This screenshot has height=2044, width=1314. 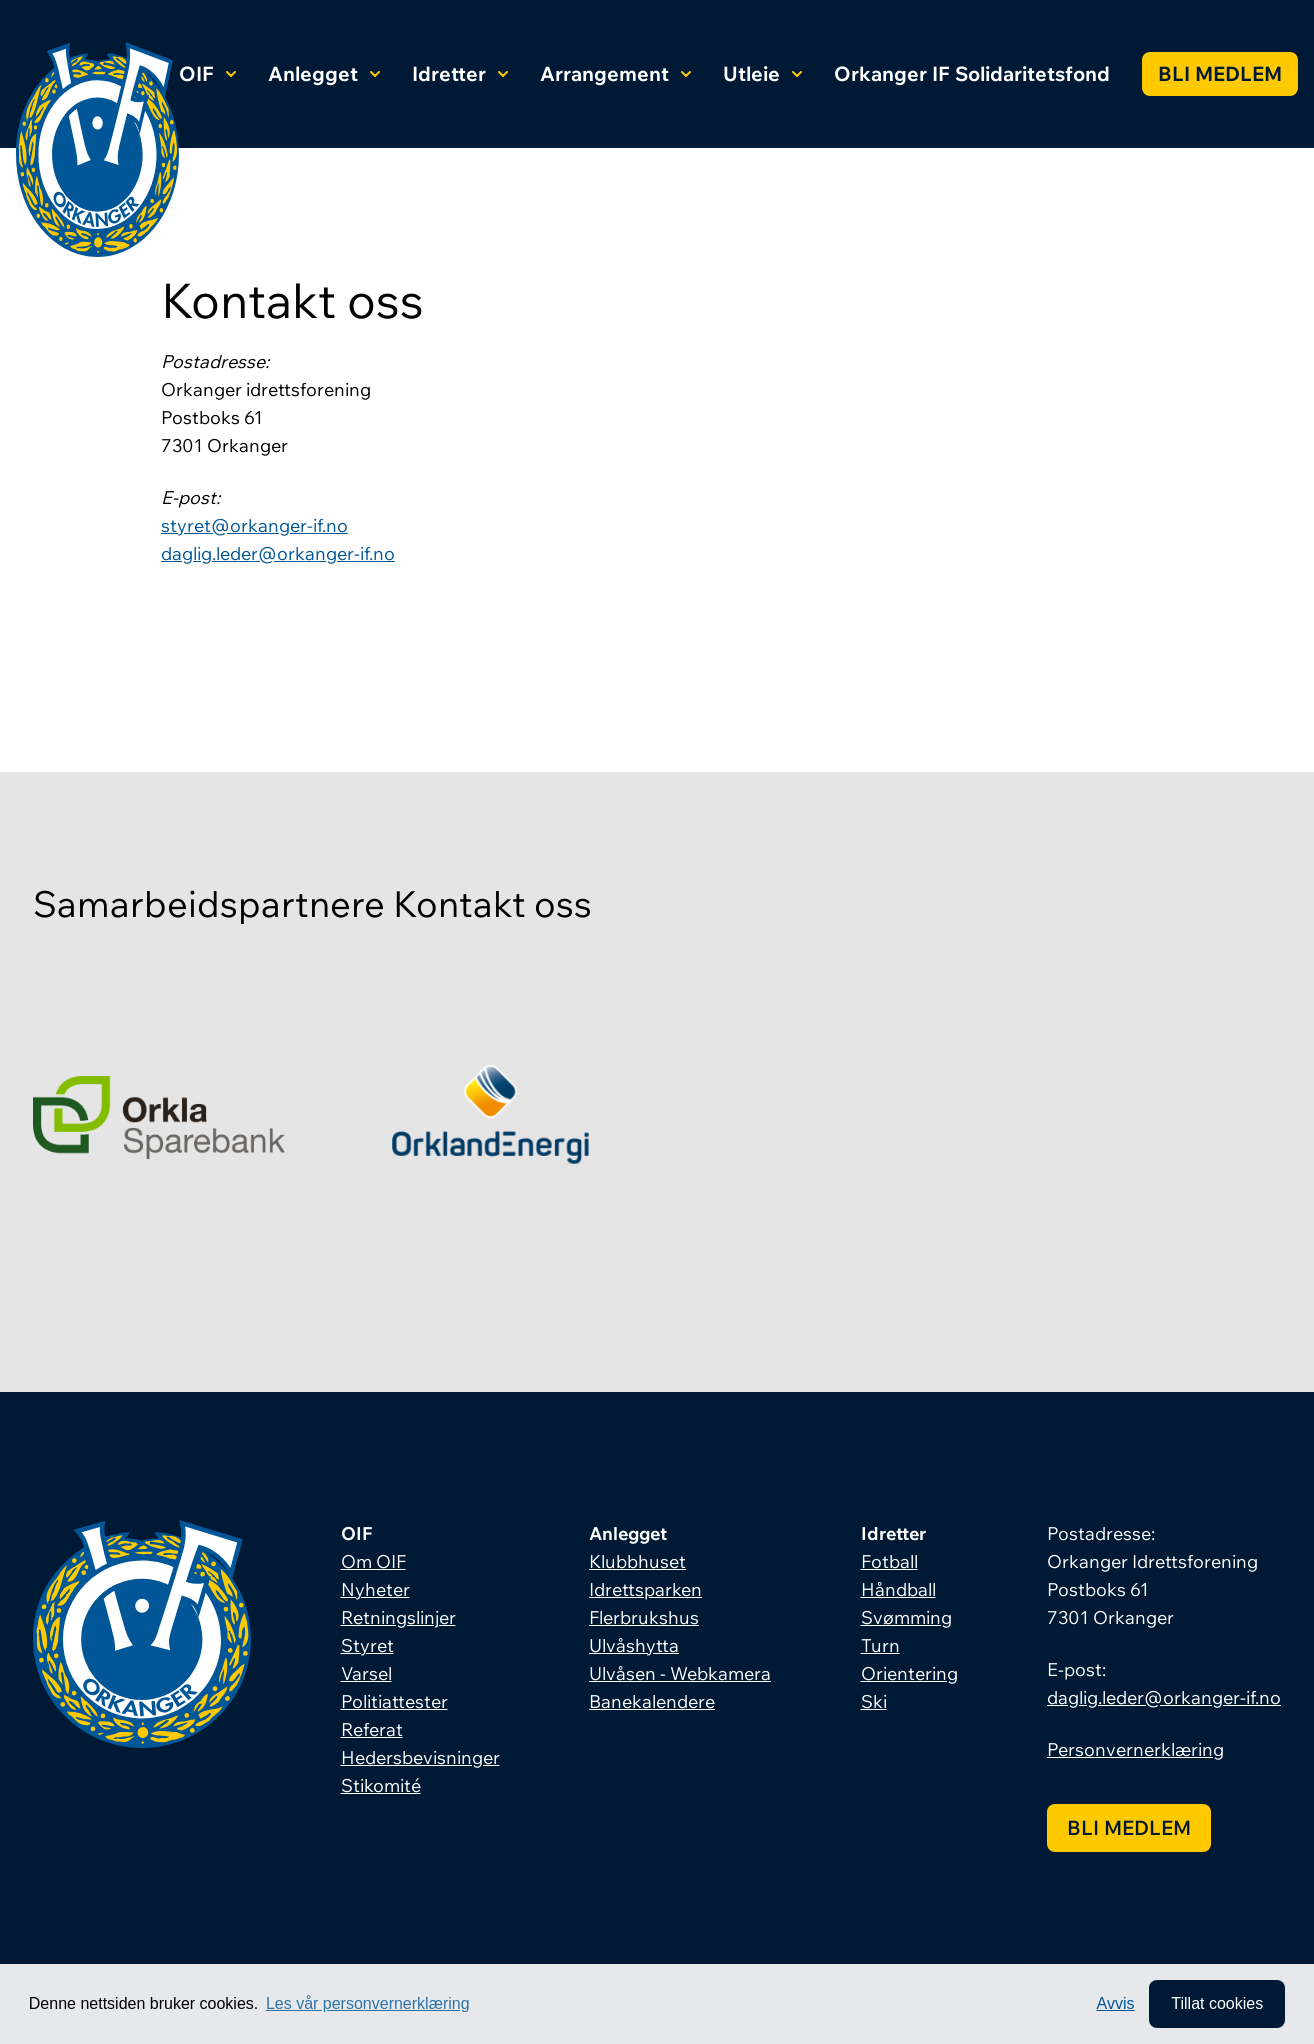 I want to click on Idretter, so click(x=460, y=73).